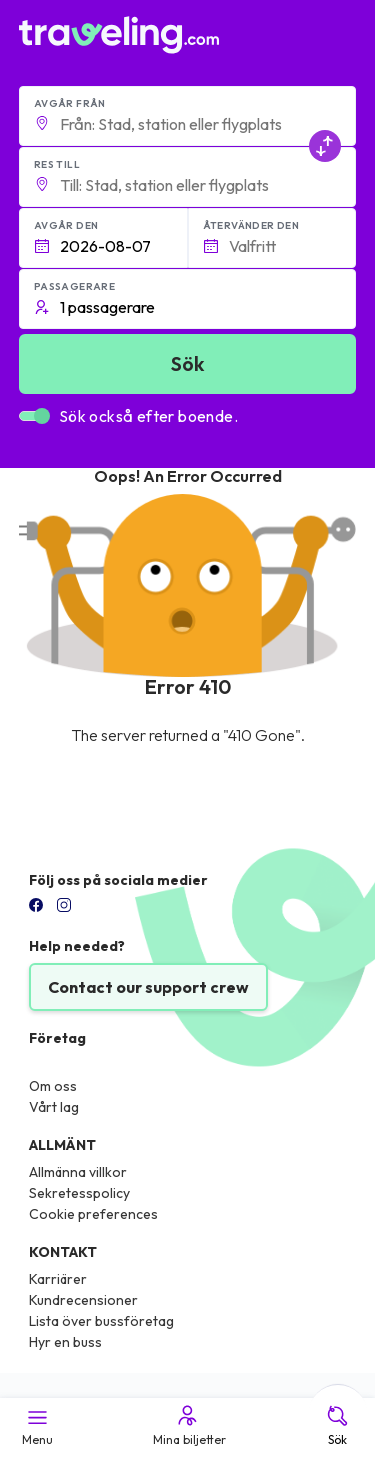 The height and width of the screenshot is (1457, 375). I want to click on Karriärer, so click(58, 1279).